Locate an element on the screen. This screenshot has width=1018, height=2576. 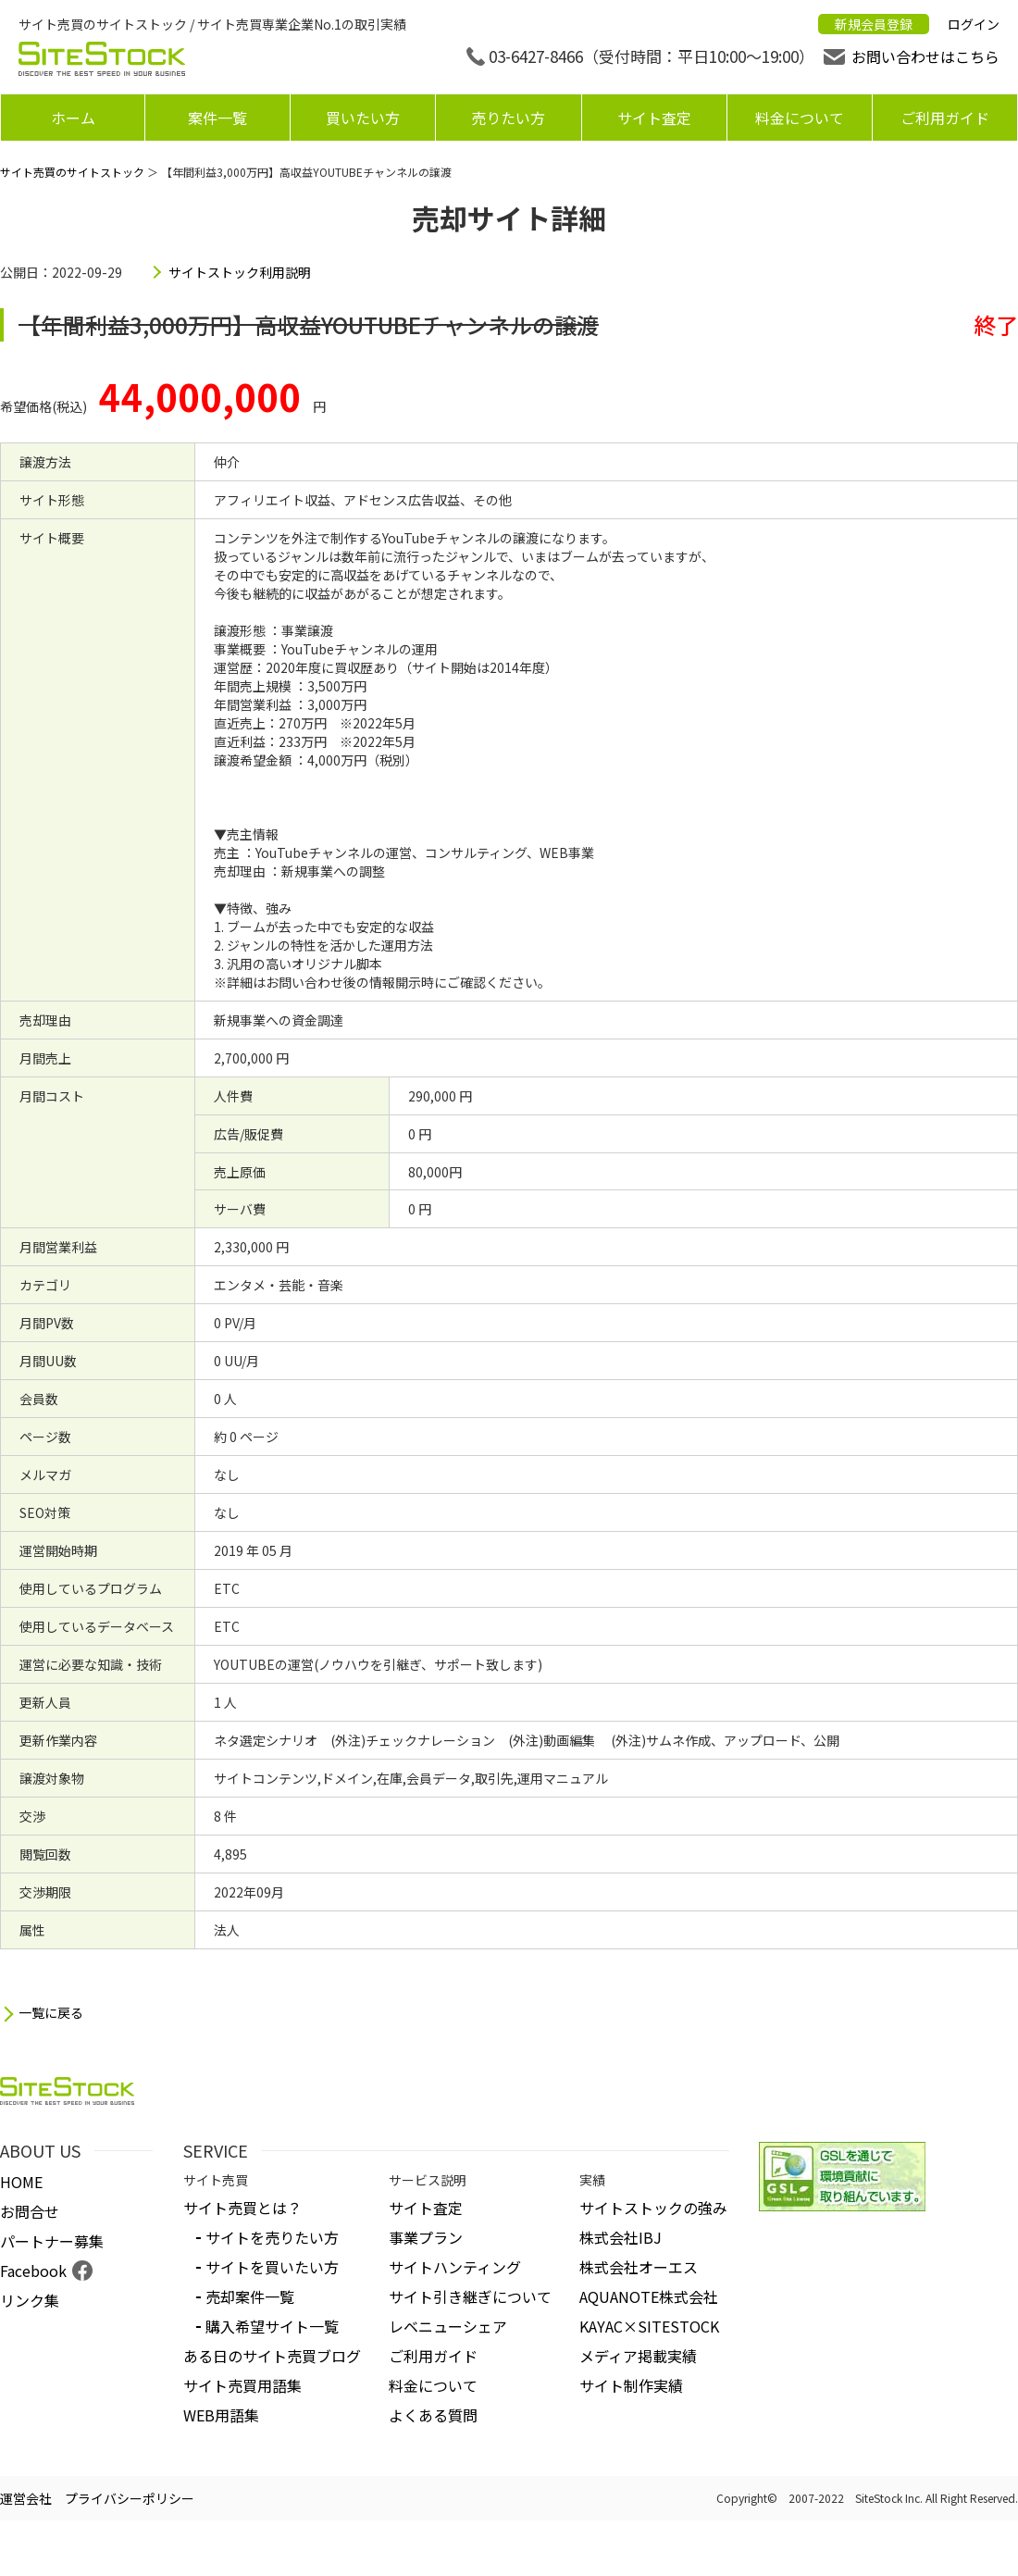
サイト売買用語集 is located at coordinates (242, 2385).